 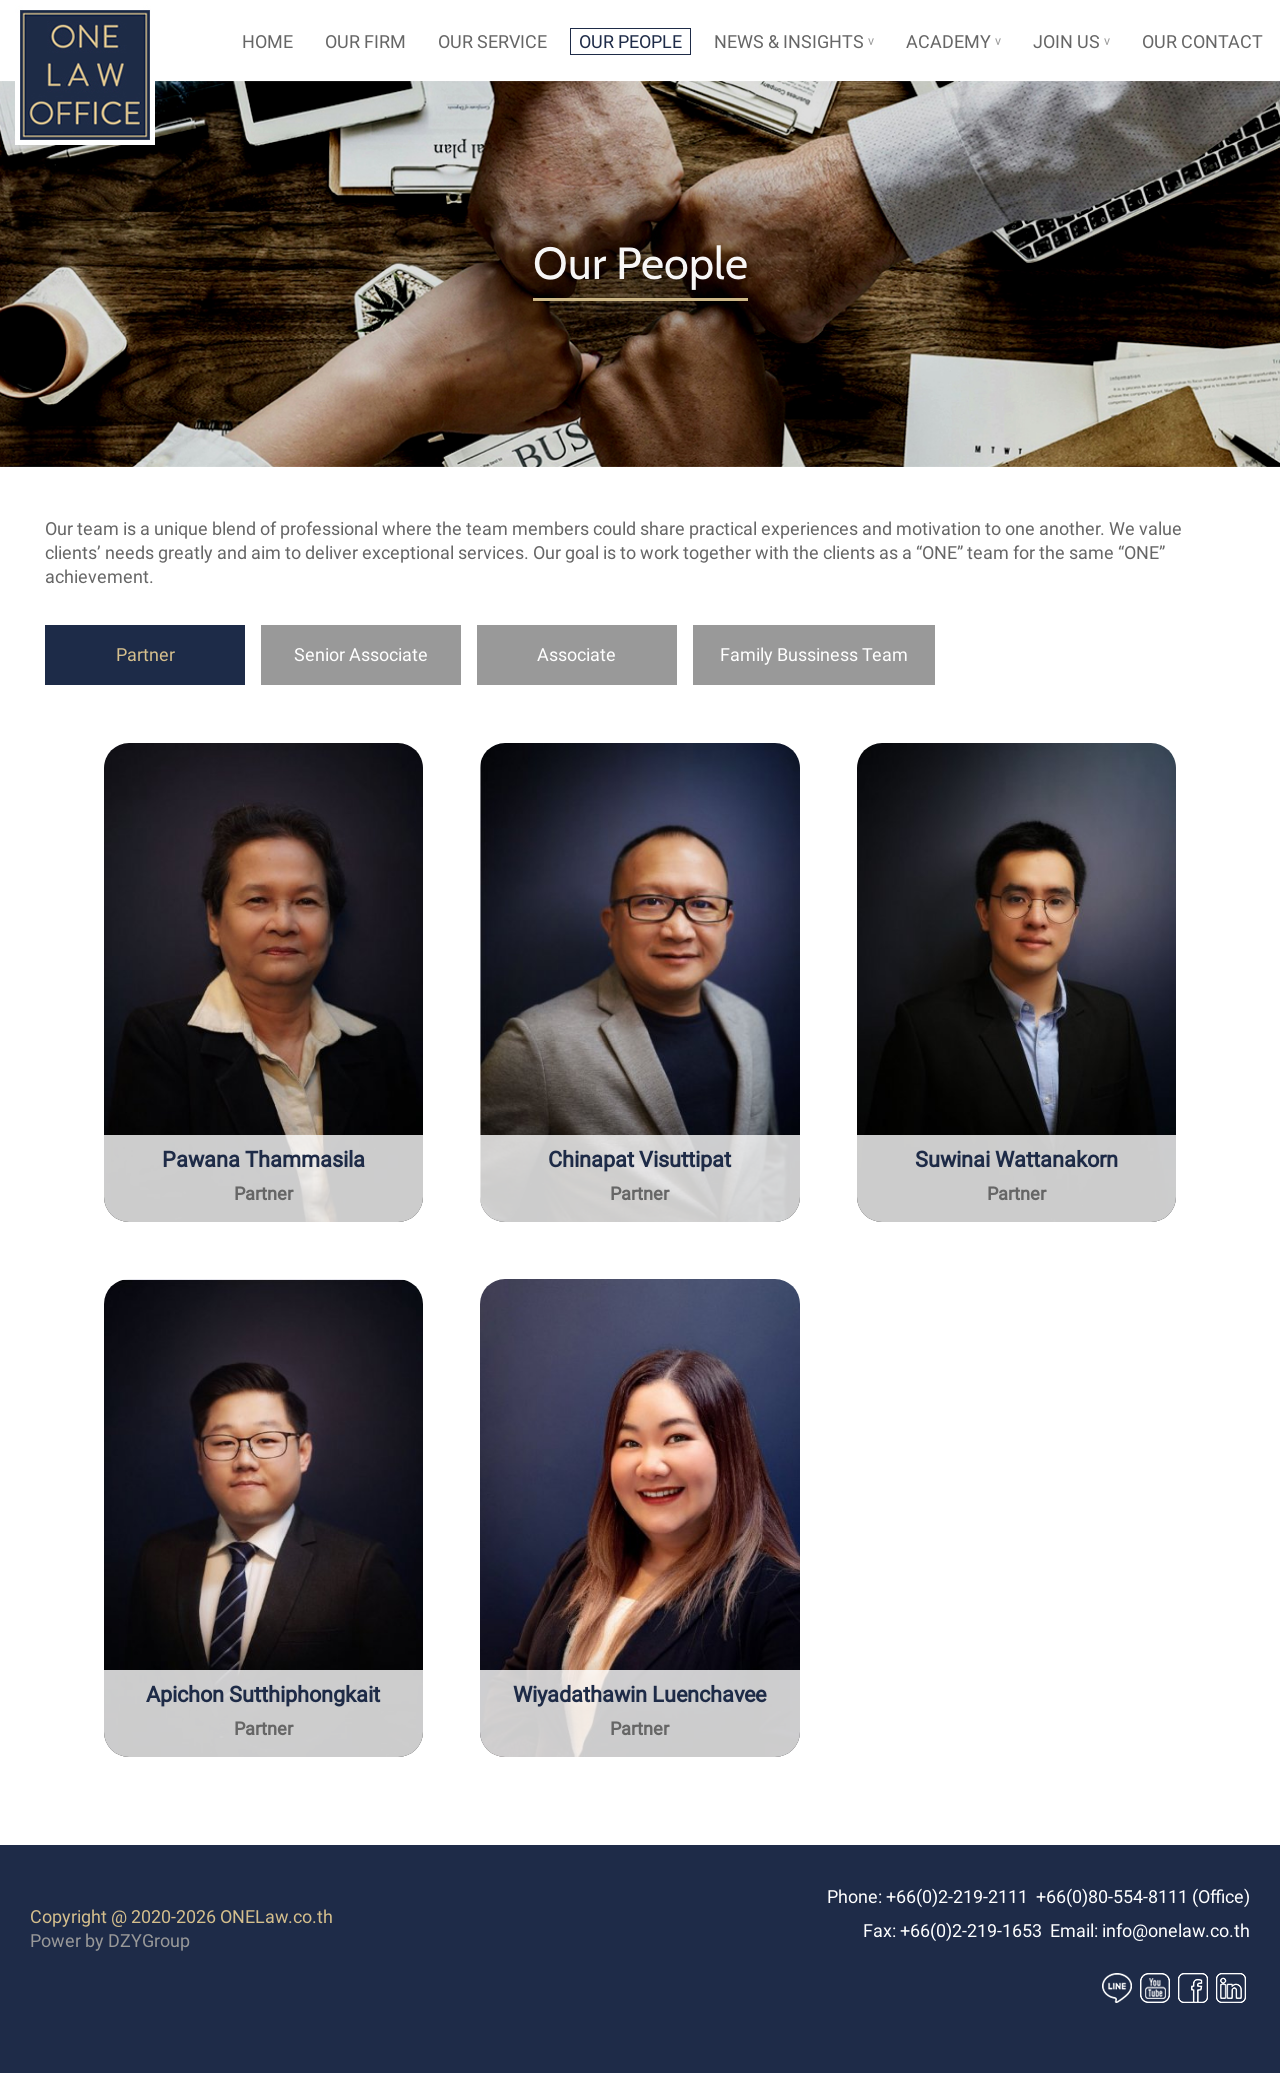 I want to click on HOME, so click(x=267, y=41).